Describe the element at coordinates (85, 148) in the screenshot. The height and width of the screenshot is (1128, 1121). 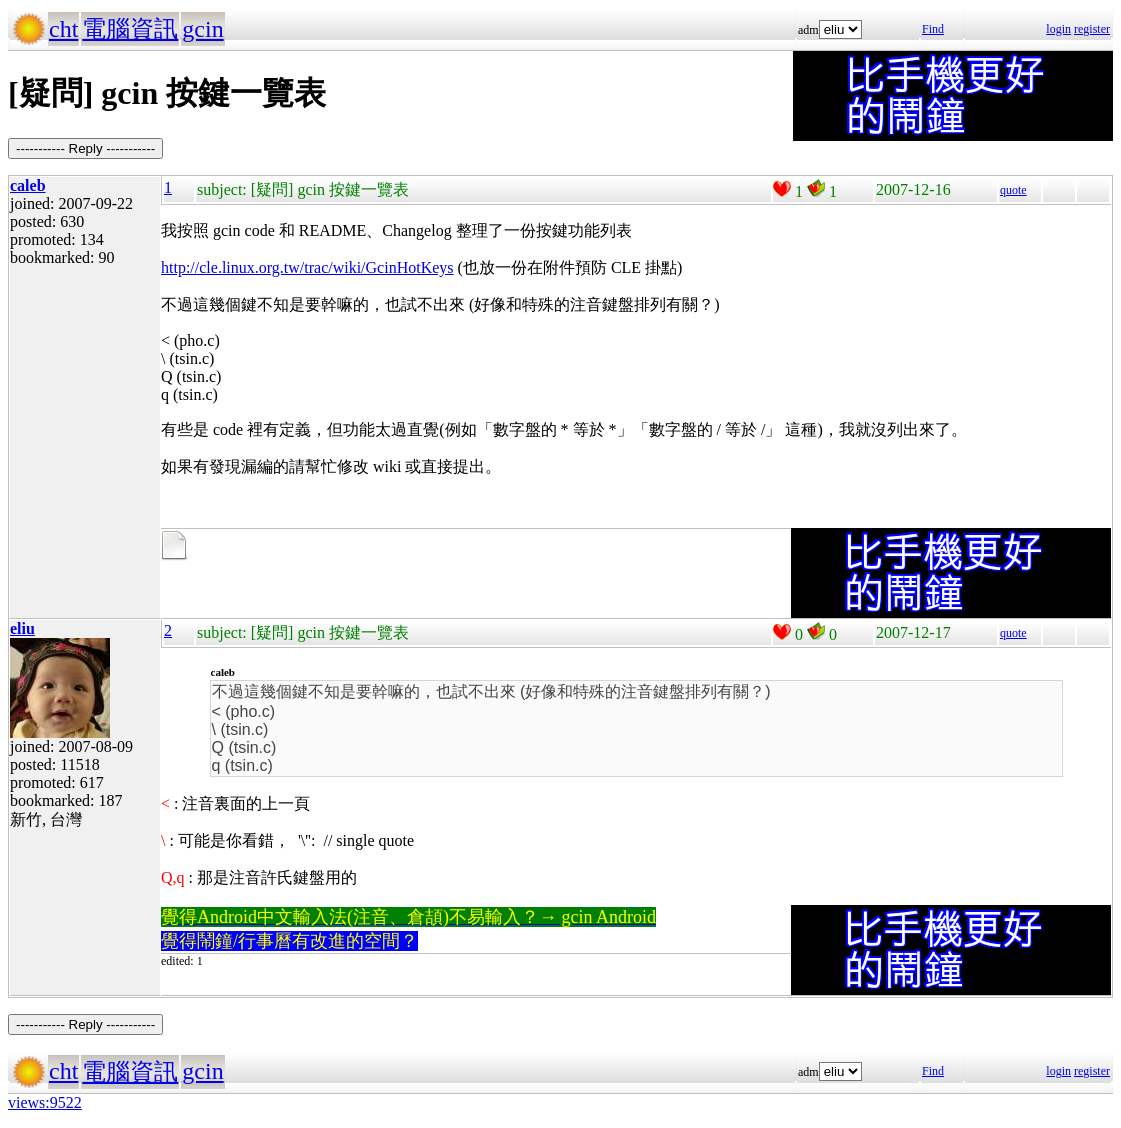
I see `----------- Reply -----------` at that location.